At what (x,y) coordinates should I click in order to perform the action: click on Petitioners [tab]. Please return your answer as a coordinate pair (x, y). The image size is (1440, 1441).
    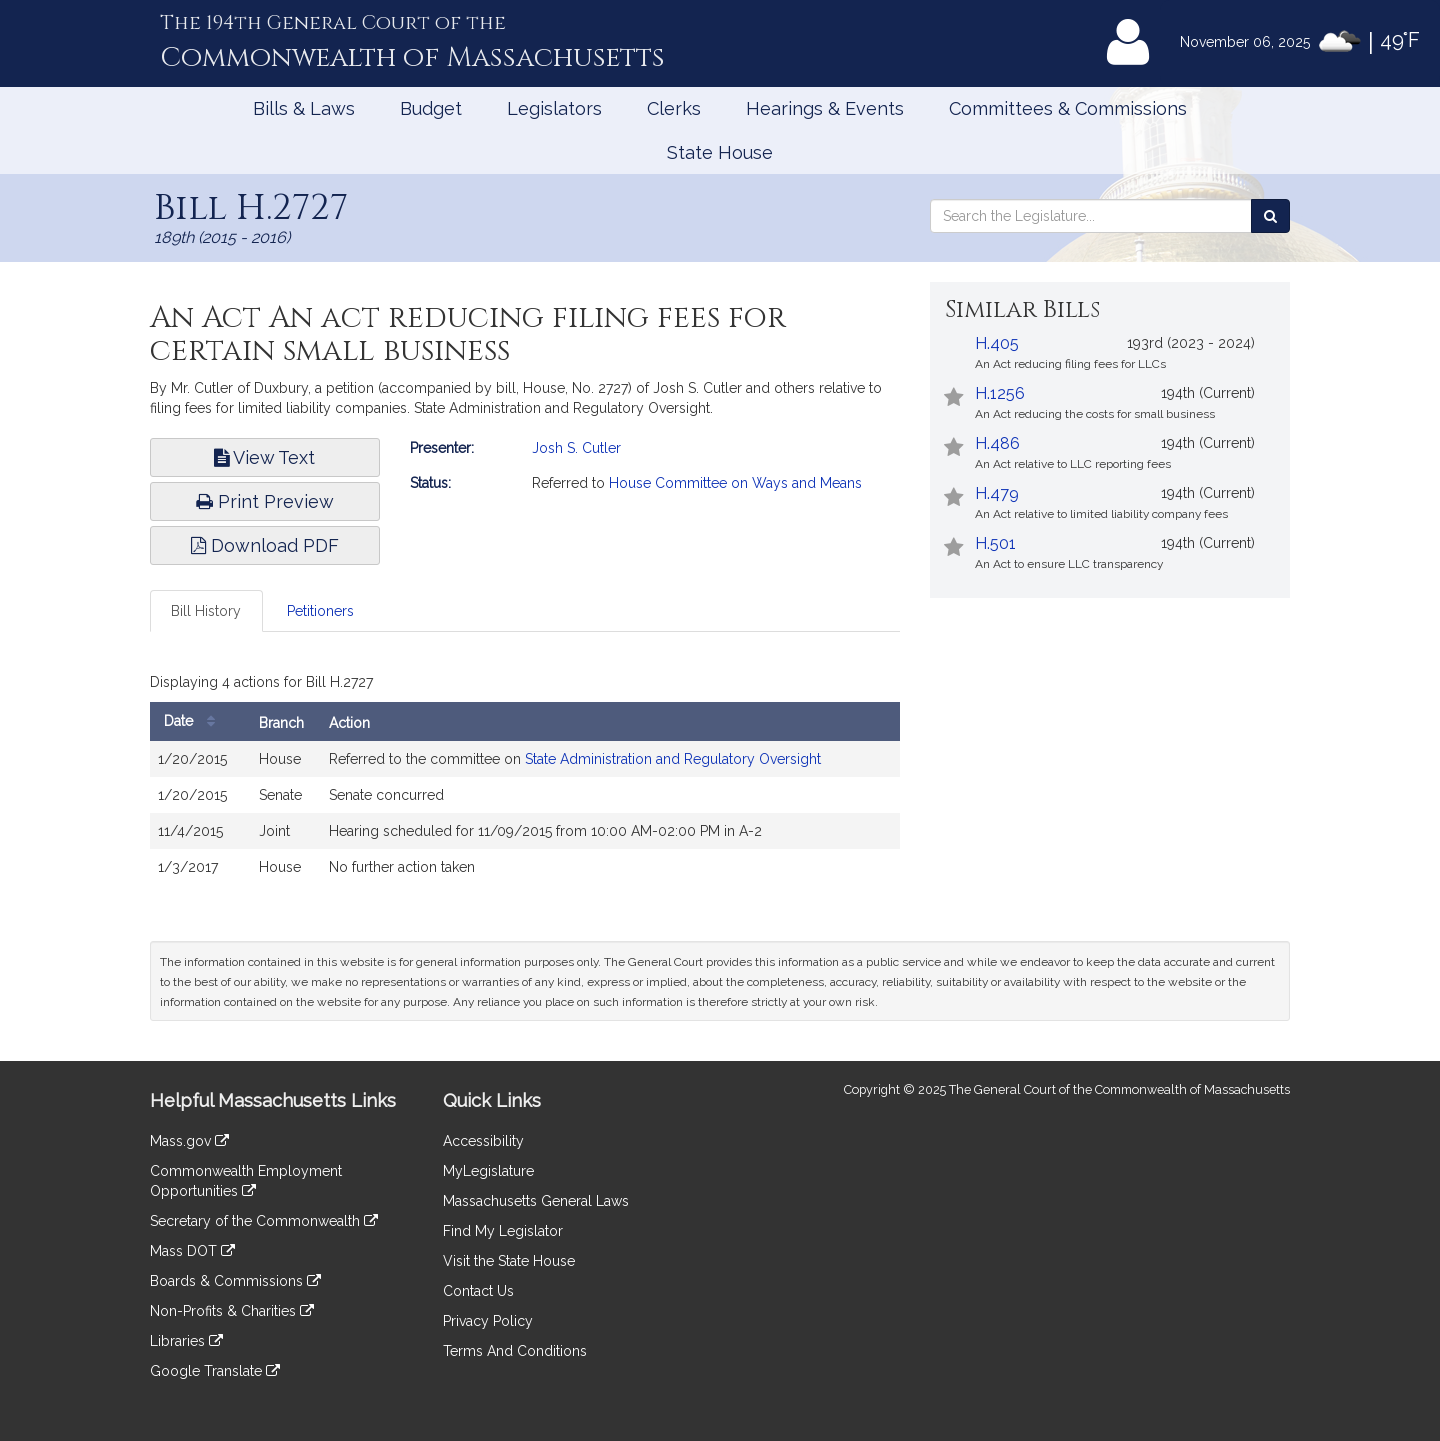
    Looking at the image, I should click on (320, 611).